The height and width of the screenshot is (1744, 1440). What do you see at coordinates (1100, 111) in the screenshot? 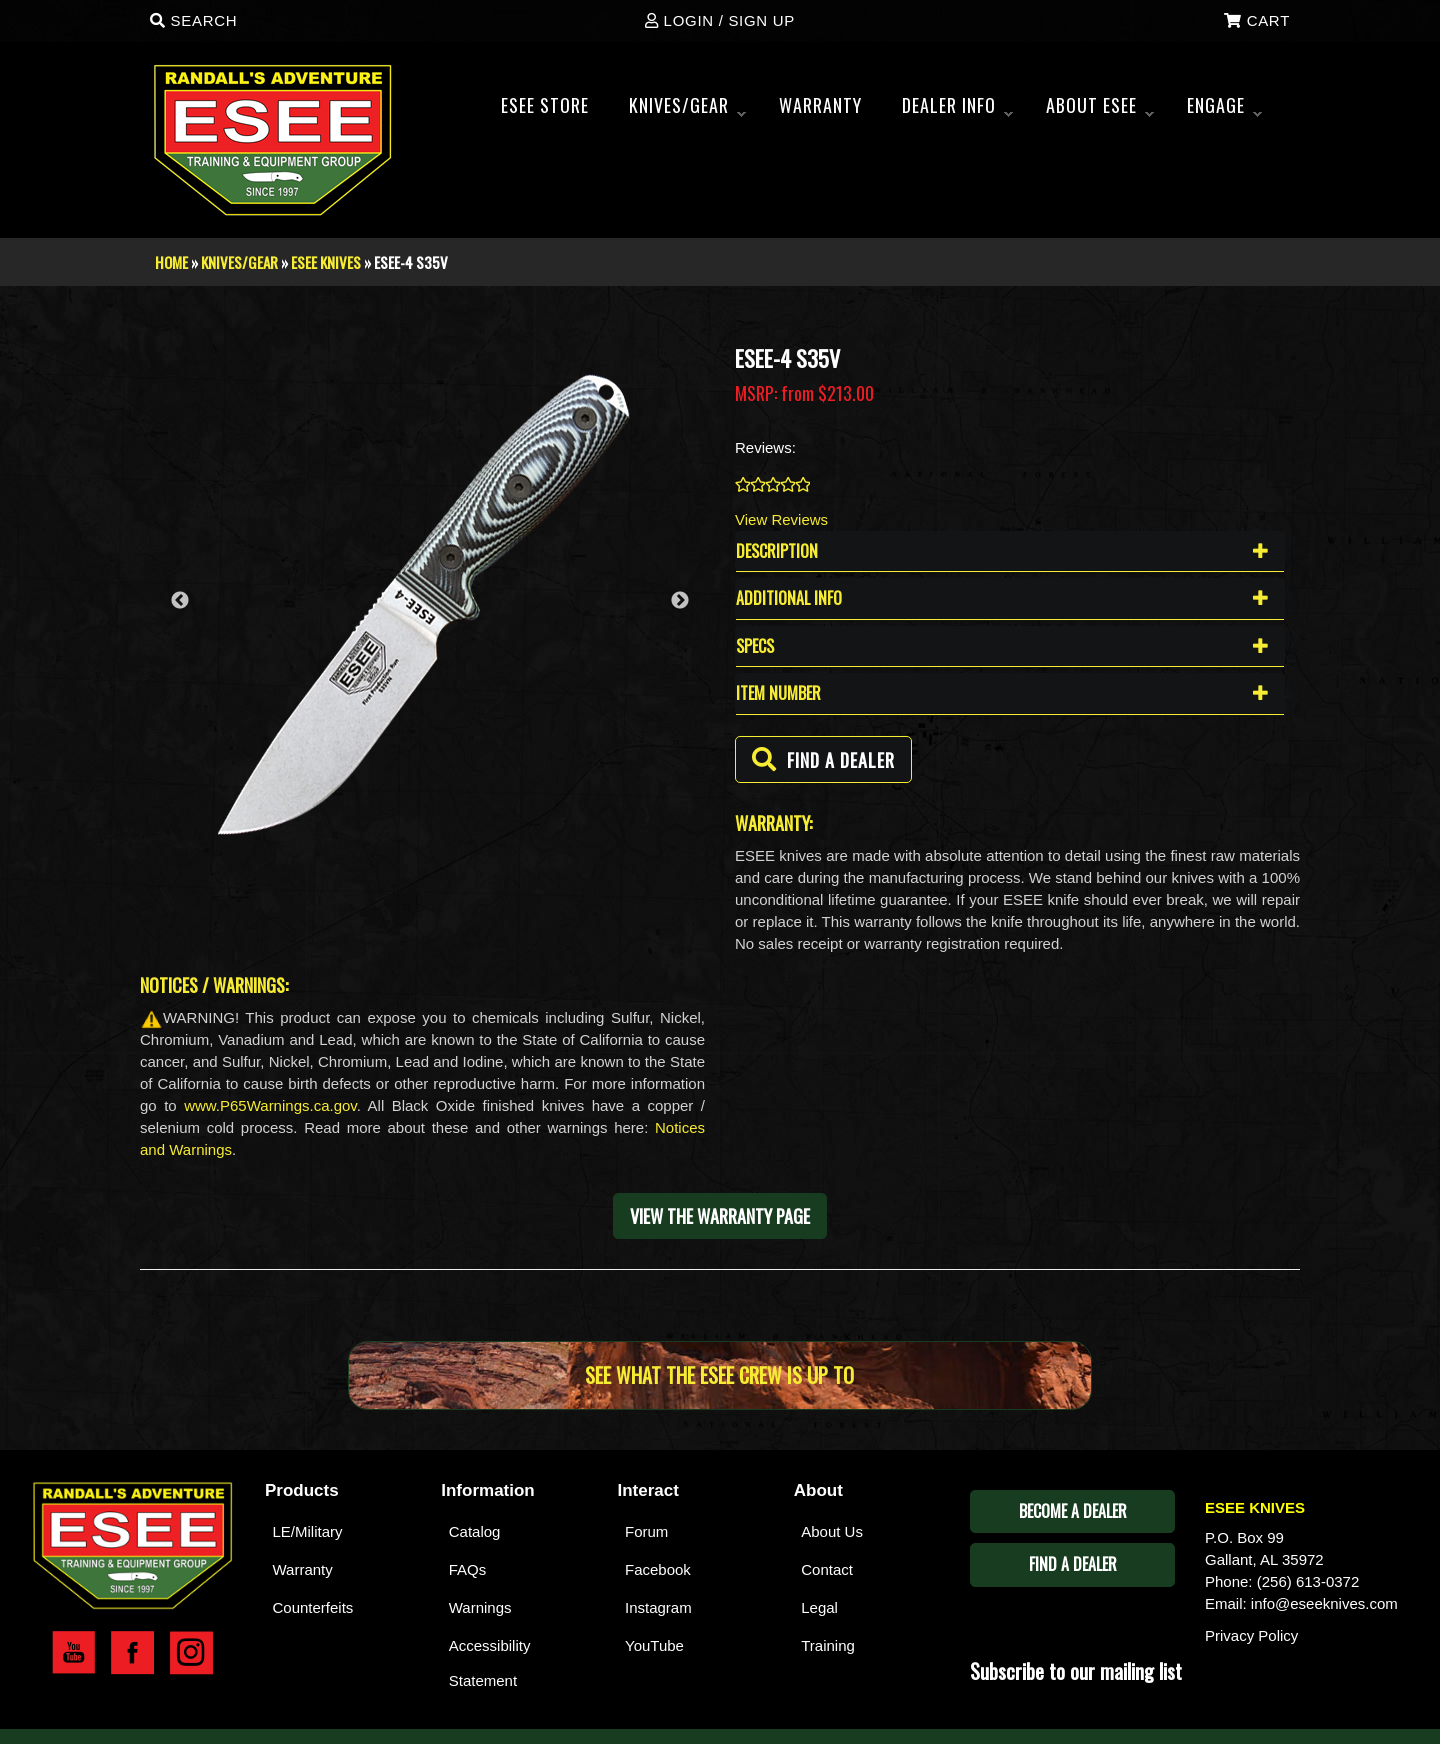
I see `About ESEE` at bounding box center [1100, 111].